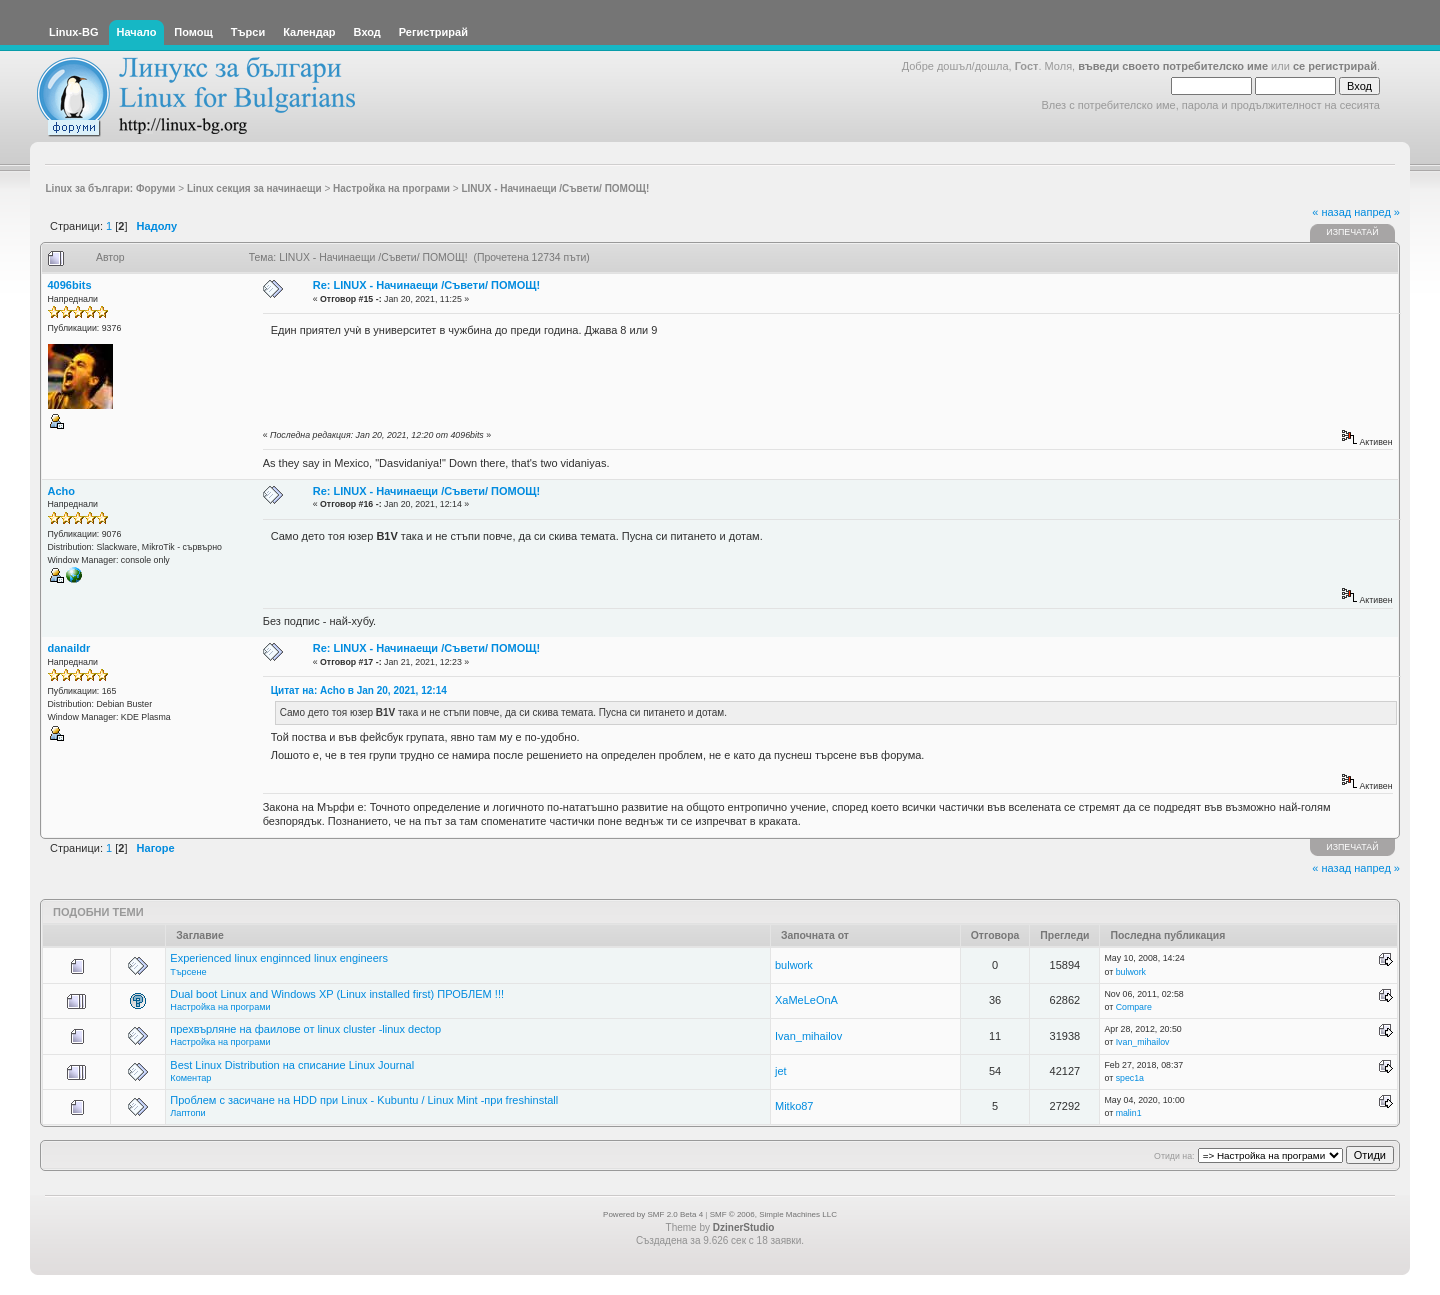 This screenshot has width=1440, height=1295. What do you see at coordinates (364, 1100) in the screenshot?
I see `Проблем с засичане на HDD при Linux - Kubuntu / Linux Mint -при freshinstall` at bounding box center [364, 1100].